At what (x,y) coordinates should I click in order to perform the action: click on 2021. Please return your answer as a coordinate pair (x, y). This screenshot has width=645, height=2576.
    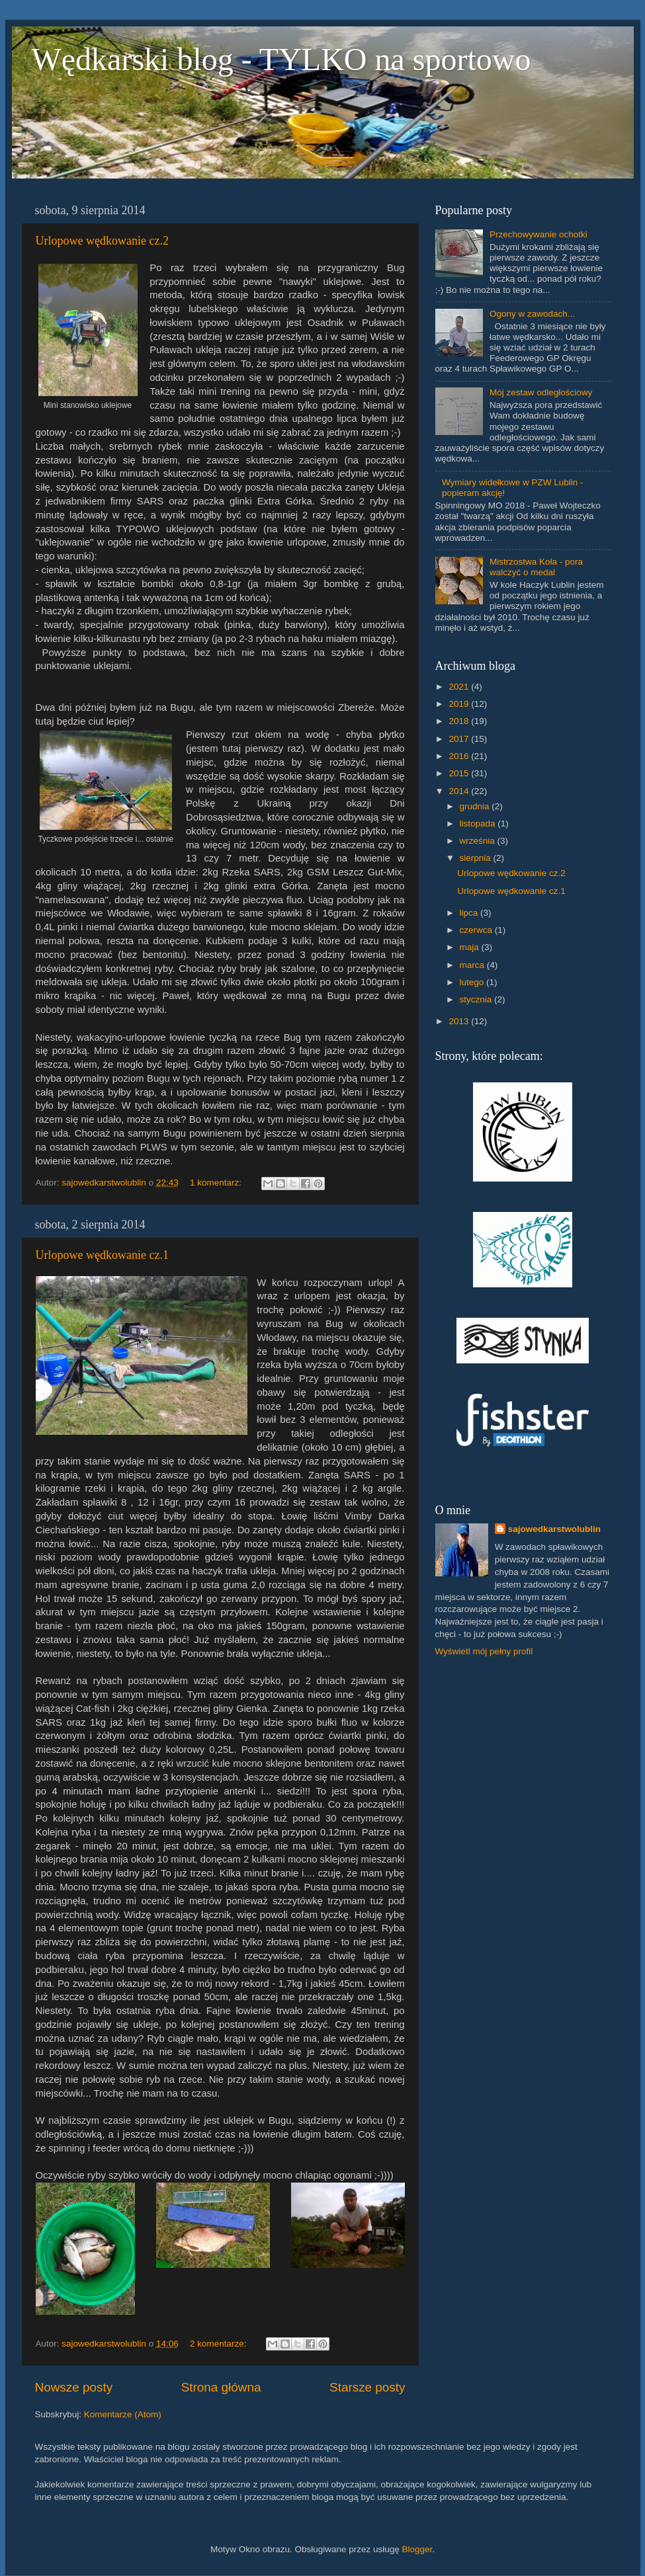
    Looking at the image, I should click on (460, 687).